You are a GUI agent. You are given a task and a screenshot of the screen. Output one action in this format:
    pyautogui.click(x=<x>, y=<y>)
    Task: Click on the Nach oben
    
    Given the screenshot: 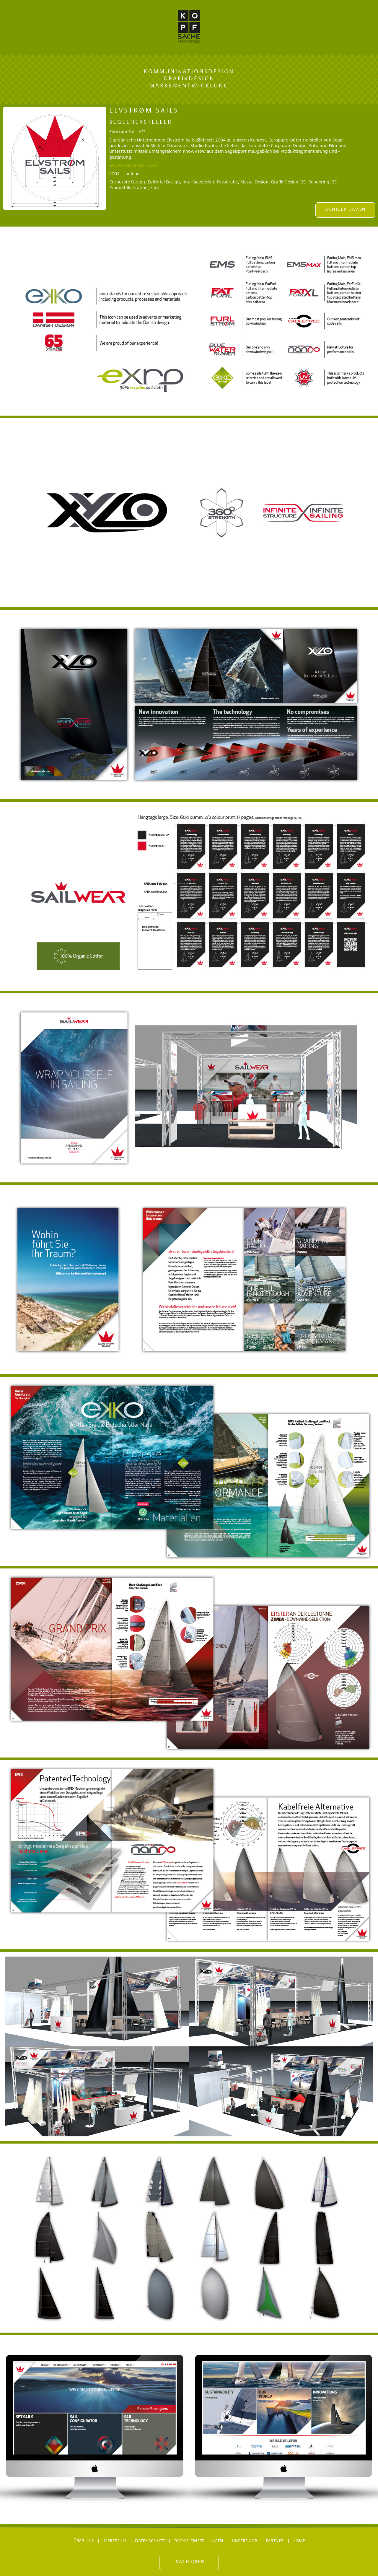 What is the action you would take?
    pyautogui.click(x=190, y=2561)
    